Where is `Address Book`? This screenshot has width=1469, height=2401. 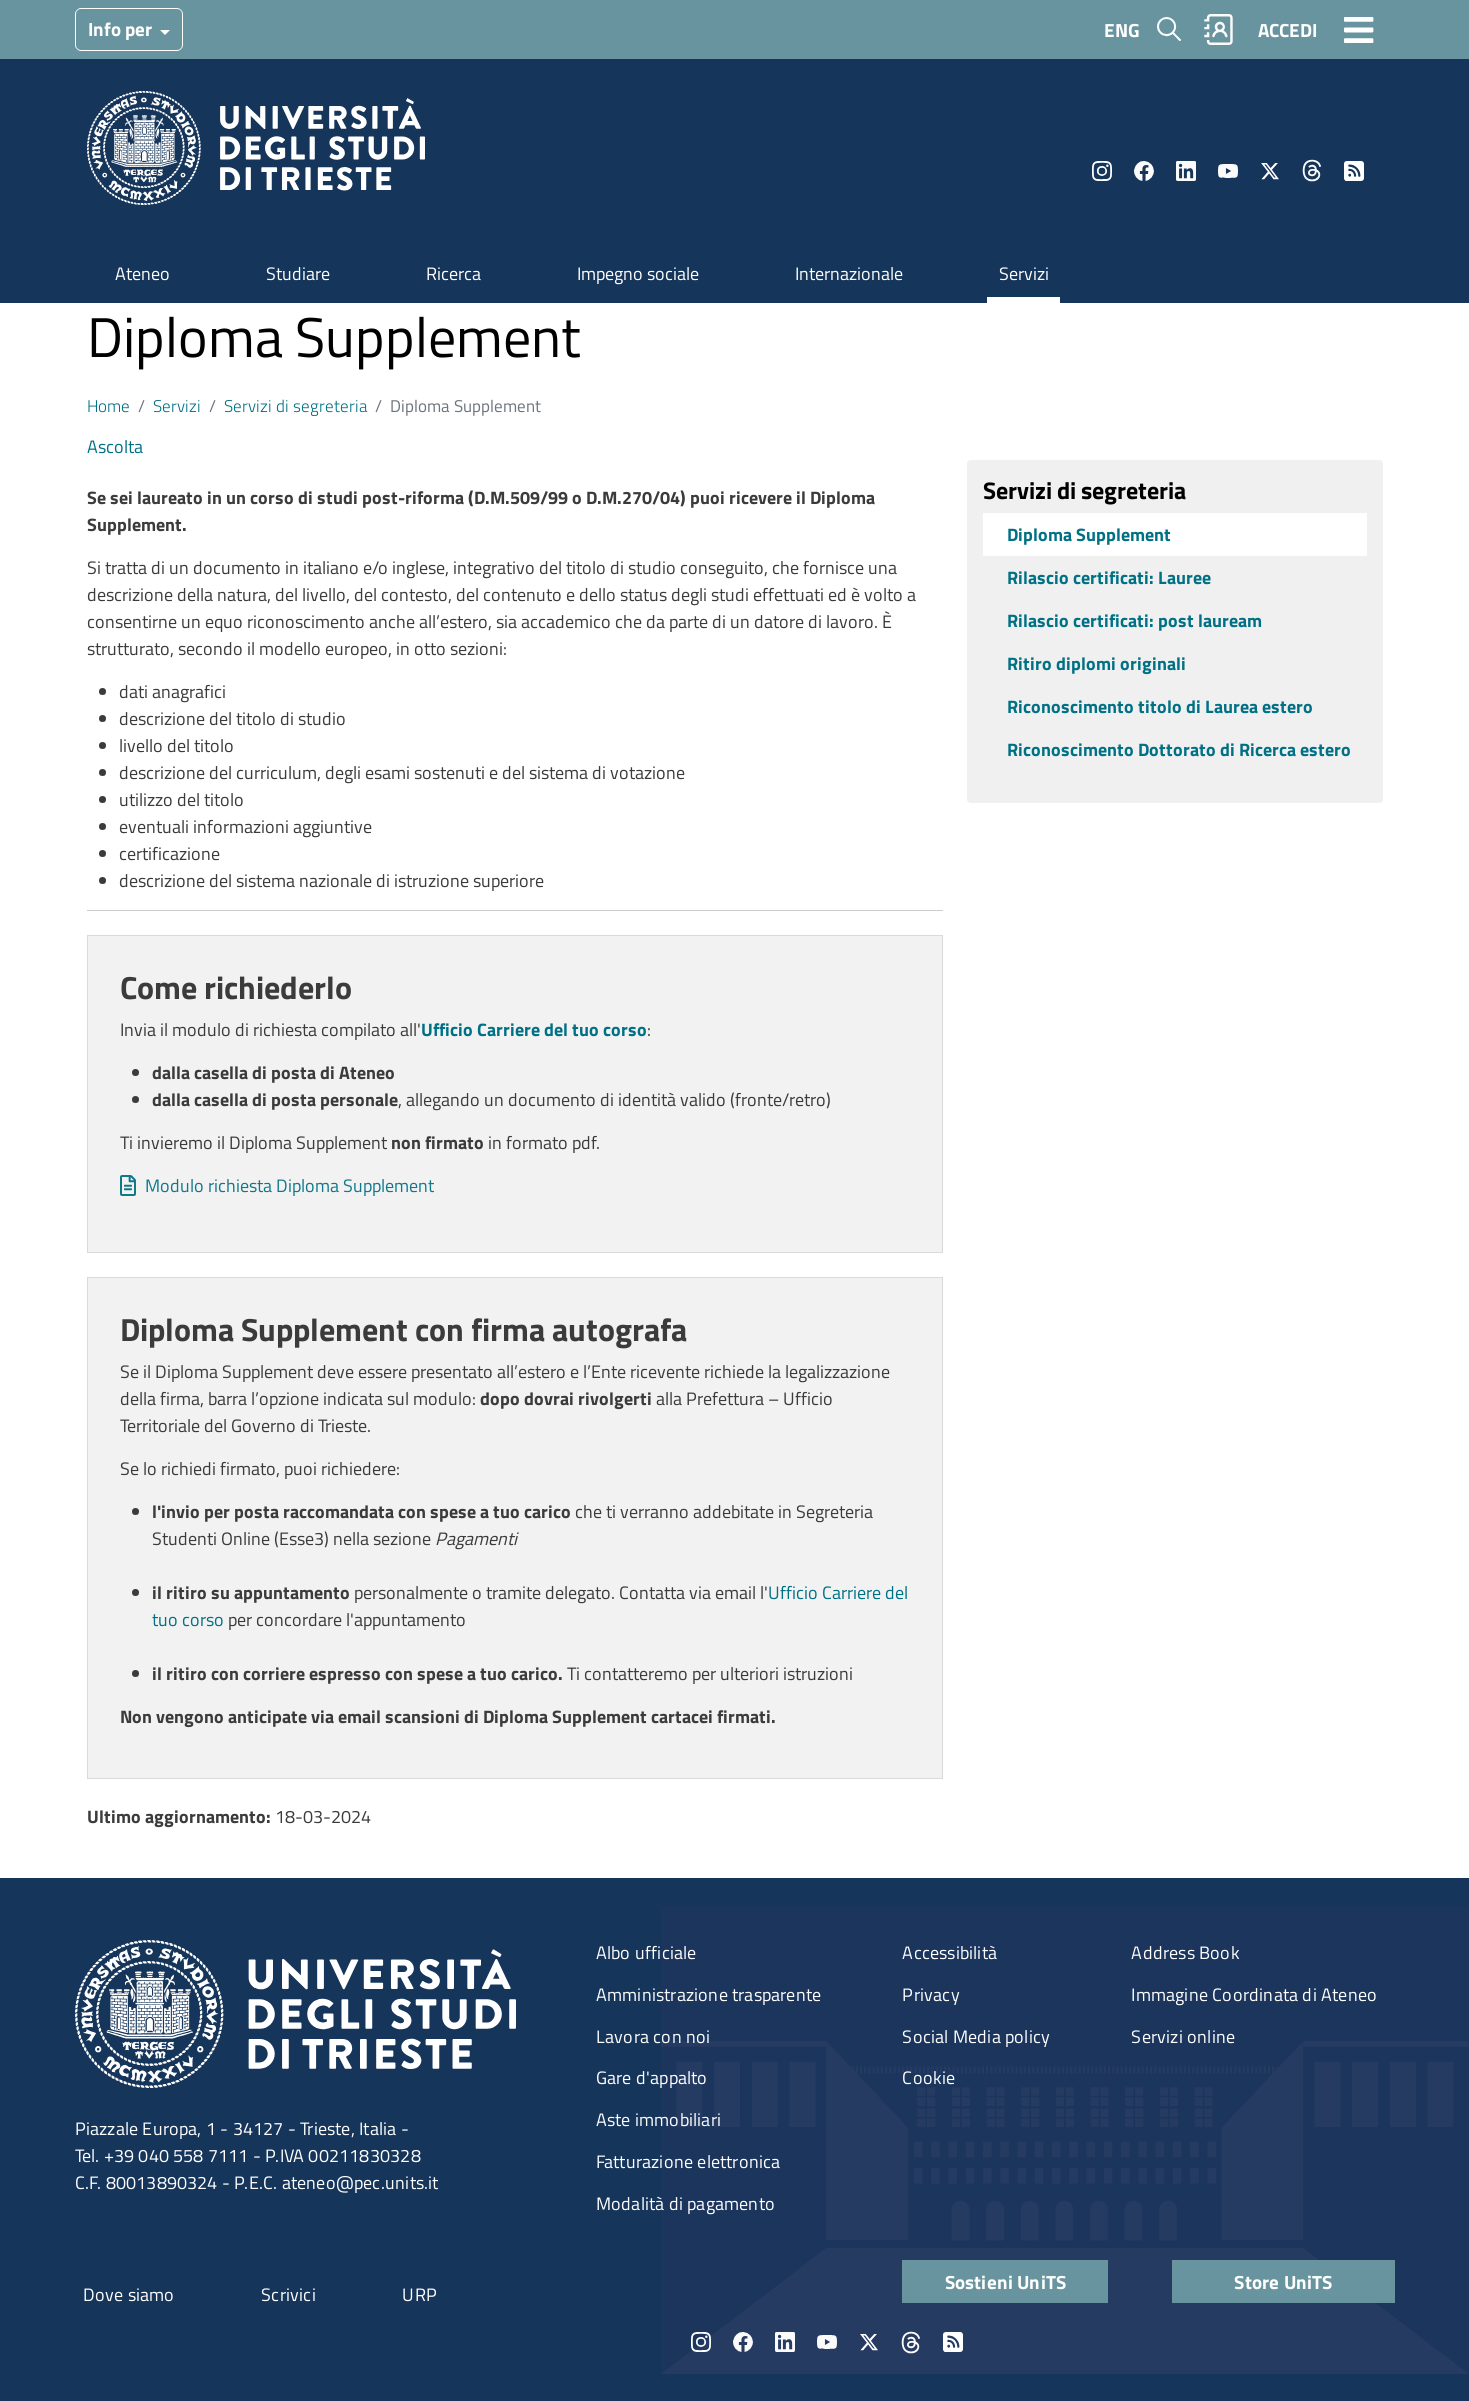
Address Book is located at coordinates (1185, 1952).